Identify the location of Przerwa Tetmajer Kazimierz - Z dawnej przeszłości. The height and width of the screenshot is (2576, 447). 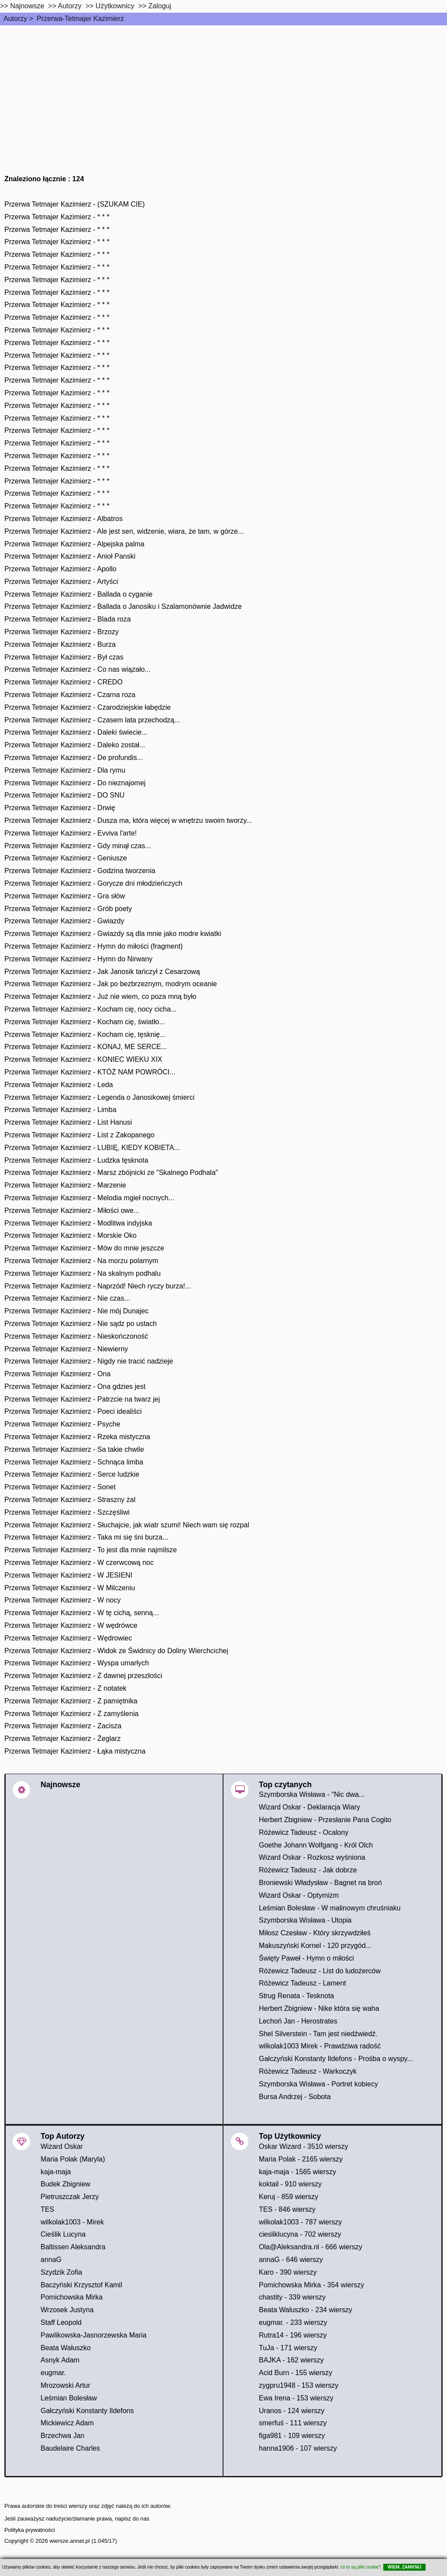
(83, 1675).